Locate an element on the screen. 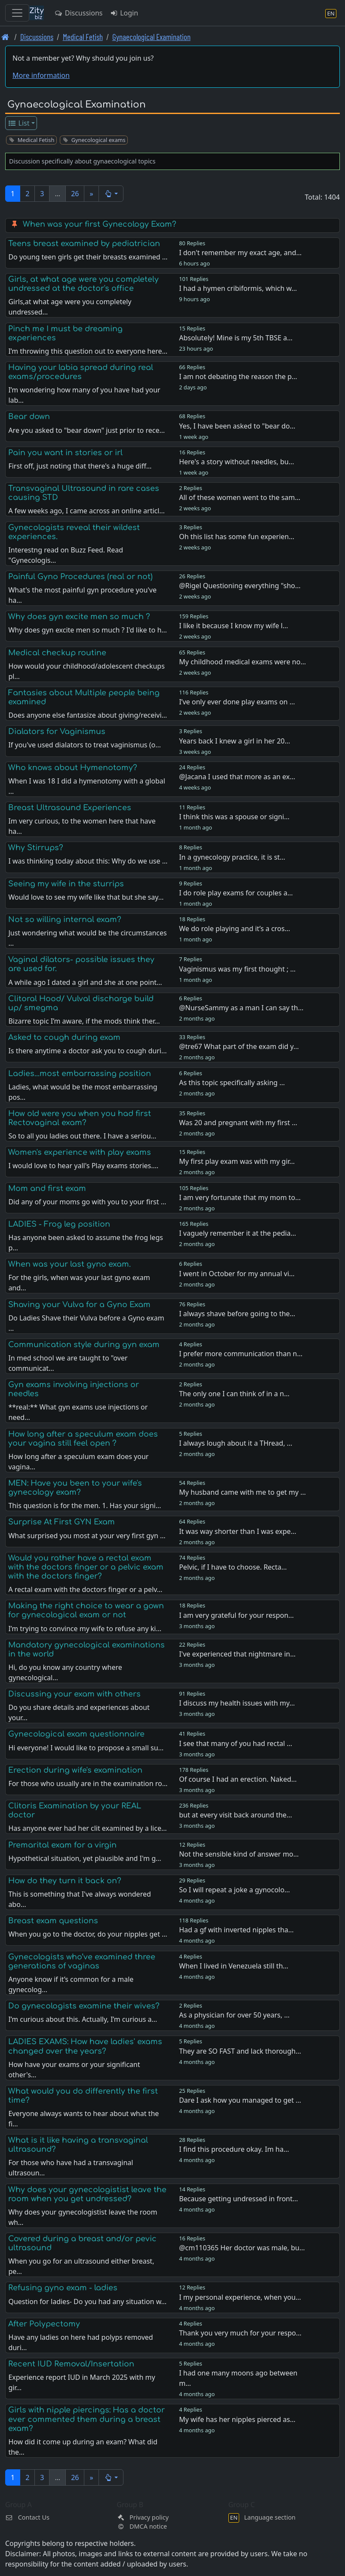 The image size is (345, 2576). So I will repeat a joke a gynocolo… is located at coordinates (234, 1889).